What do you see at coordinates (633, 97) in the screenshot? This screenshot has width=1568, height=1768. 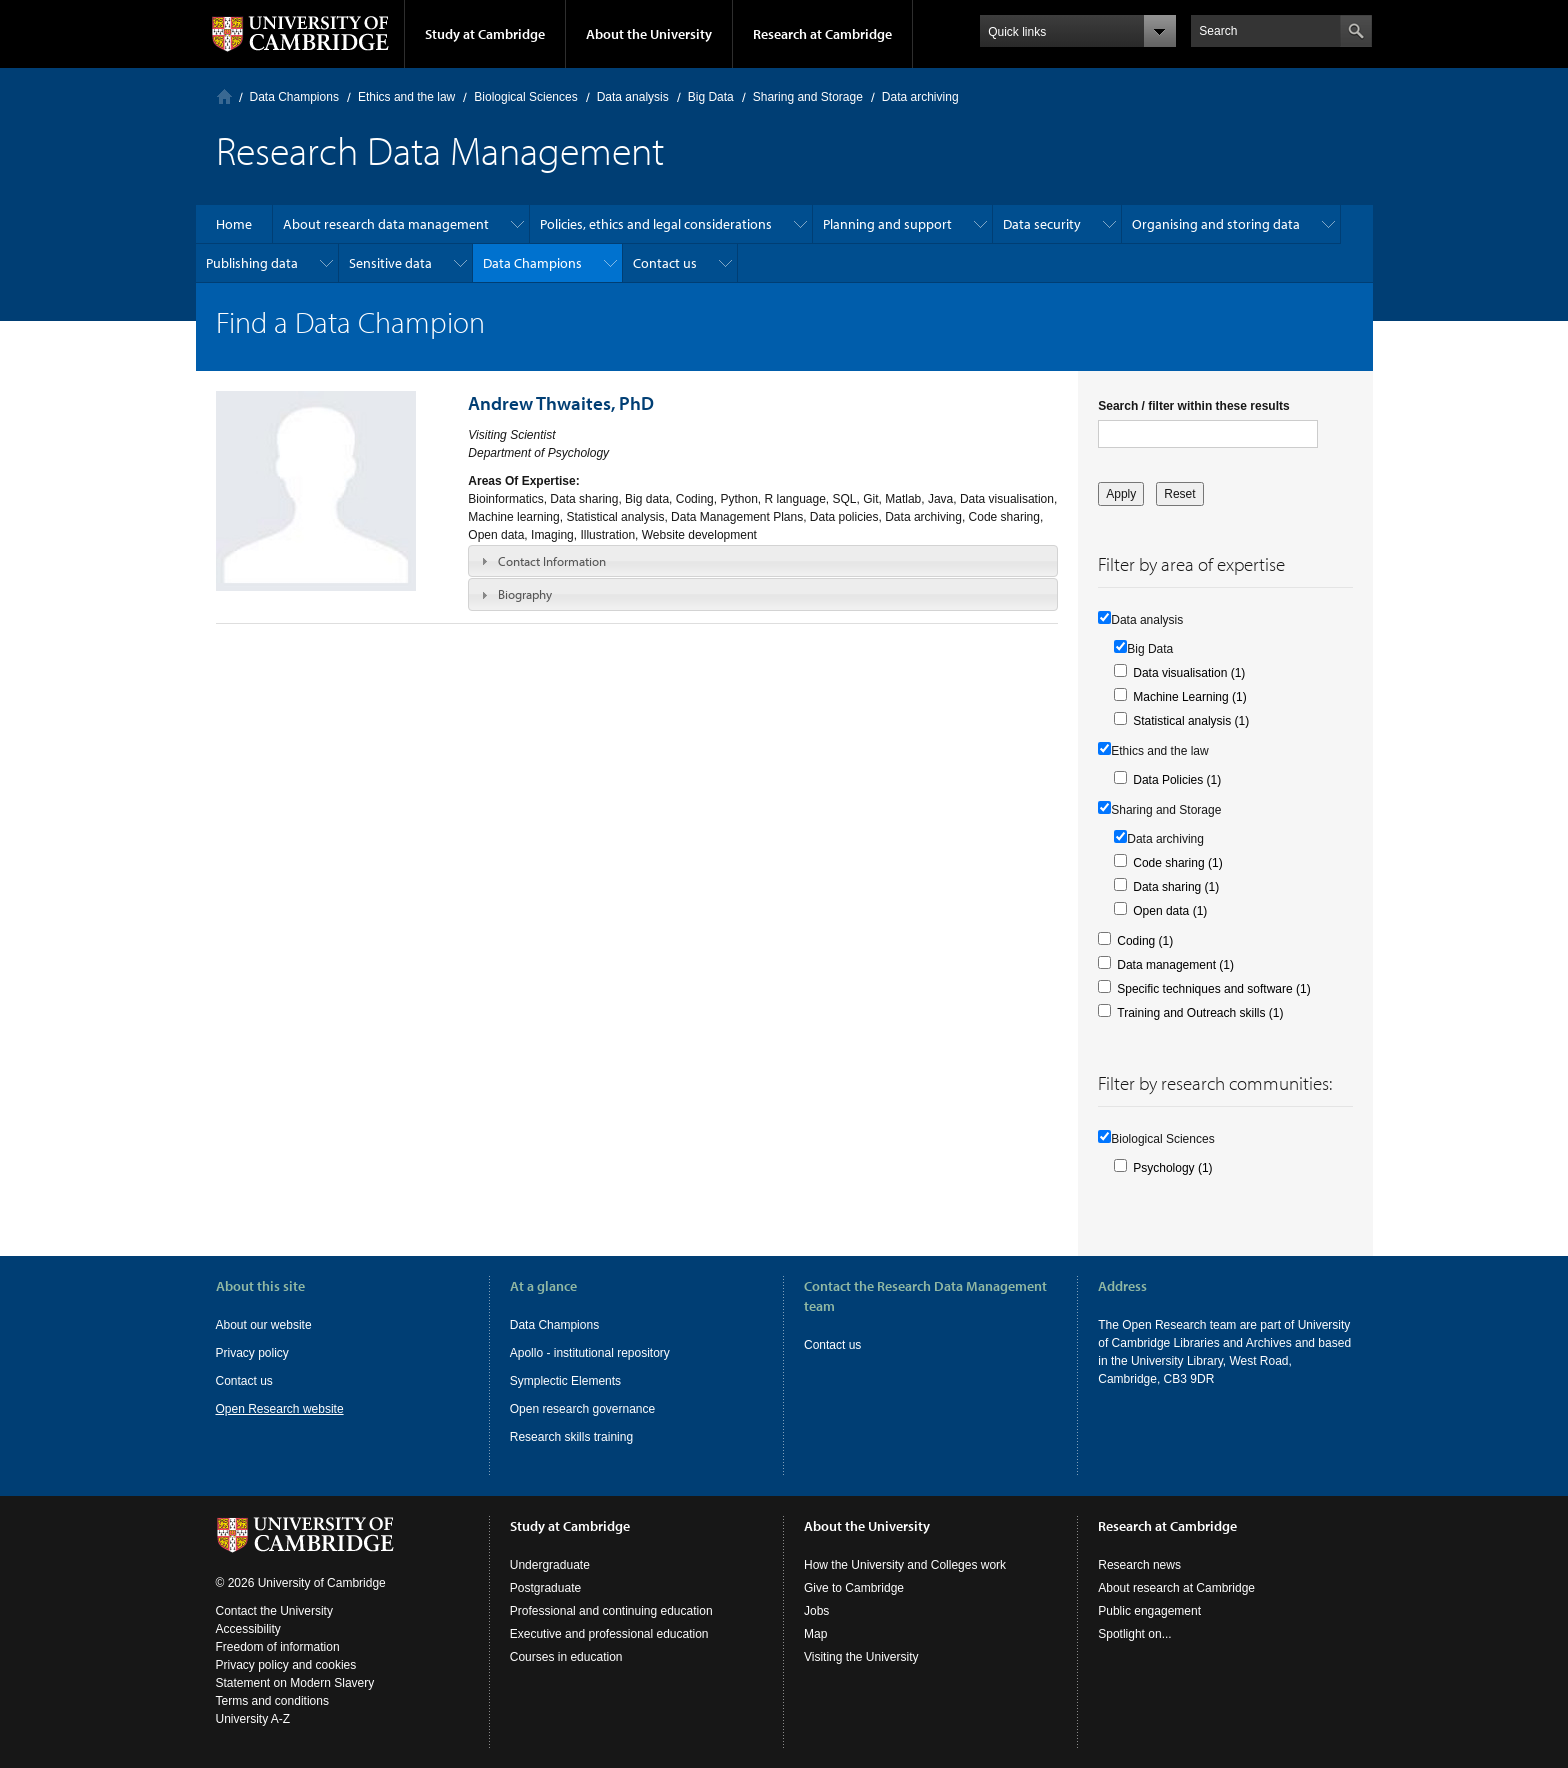 I see `Data analysis` at bounding box center [633, 97].